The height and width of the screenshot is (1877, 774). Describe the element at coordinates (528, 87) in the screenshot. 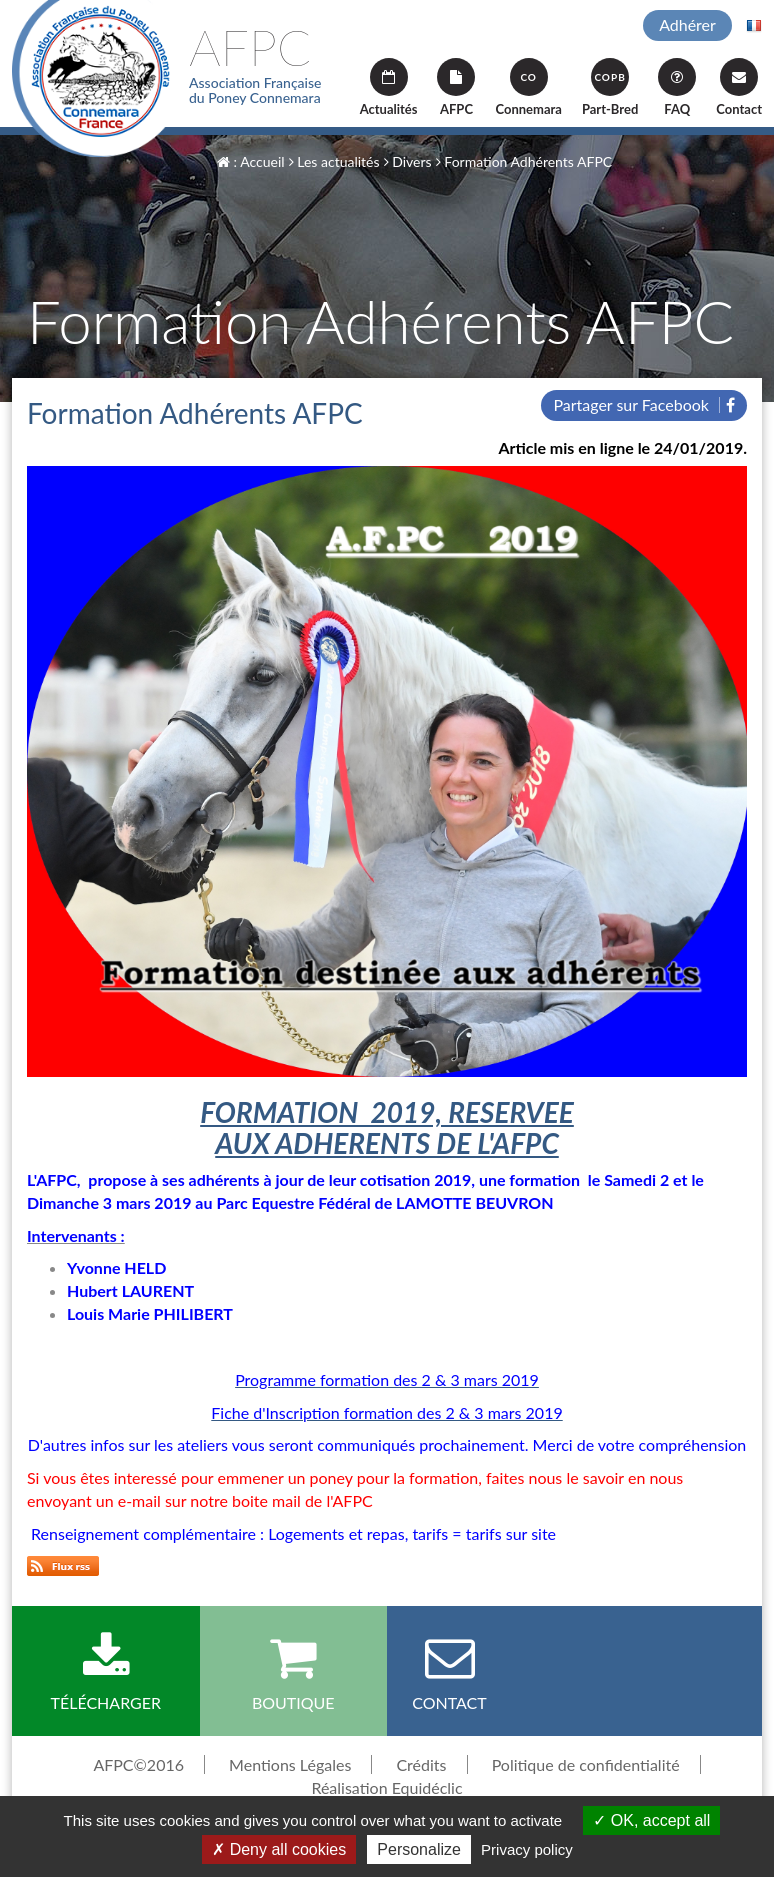

I see `Connemara [button]` at that location.